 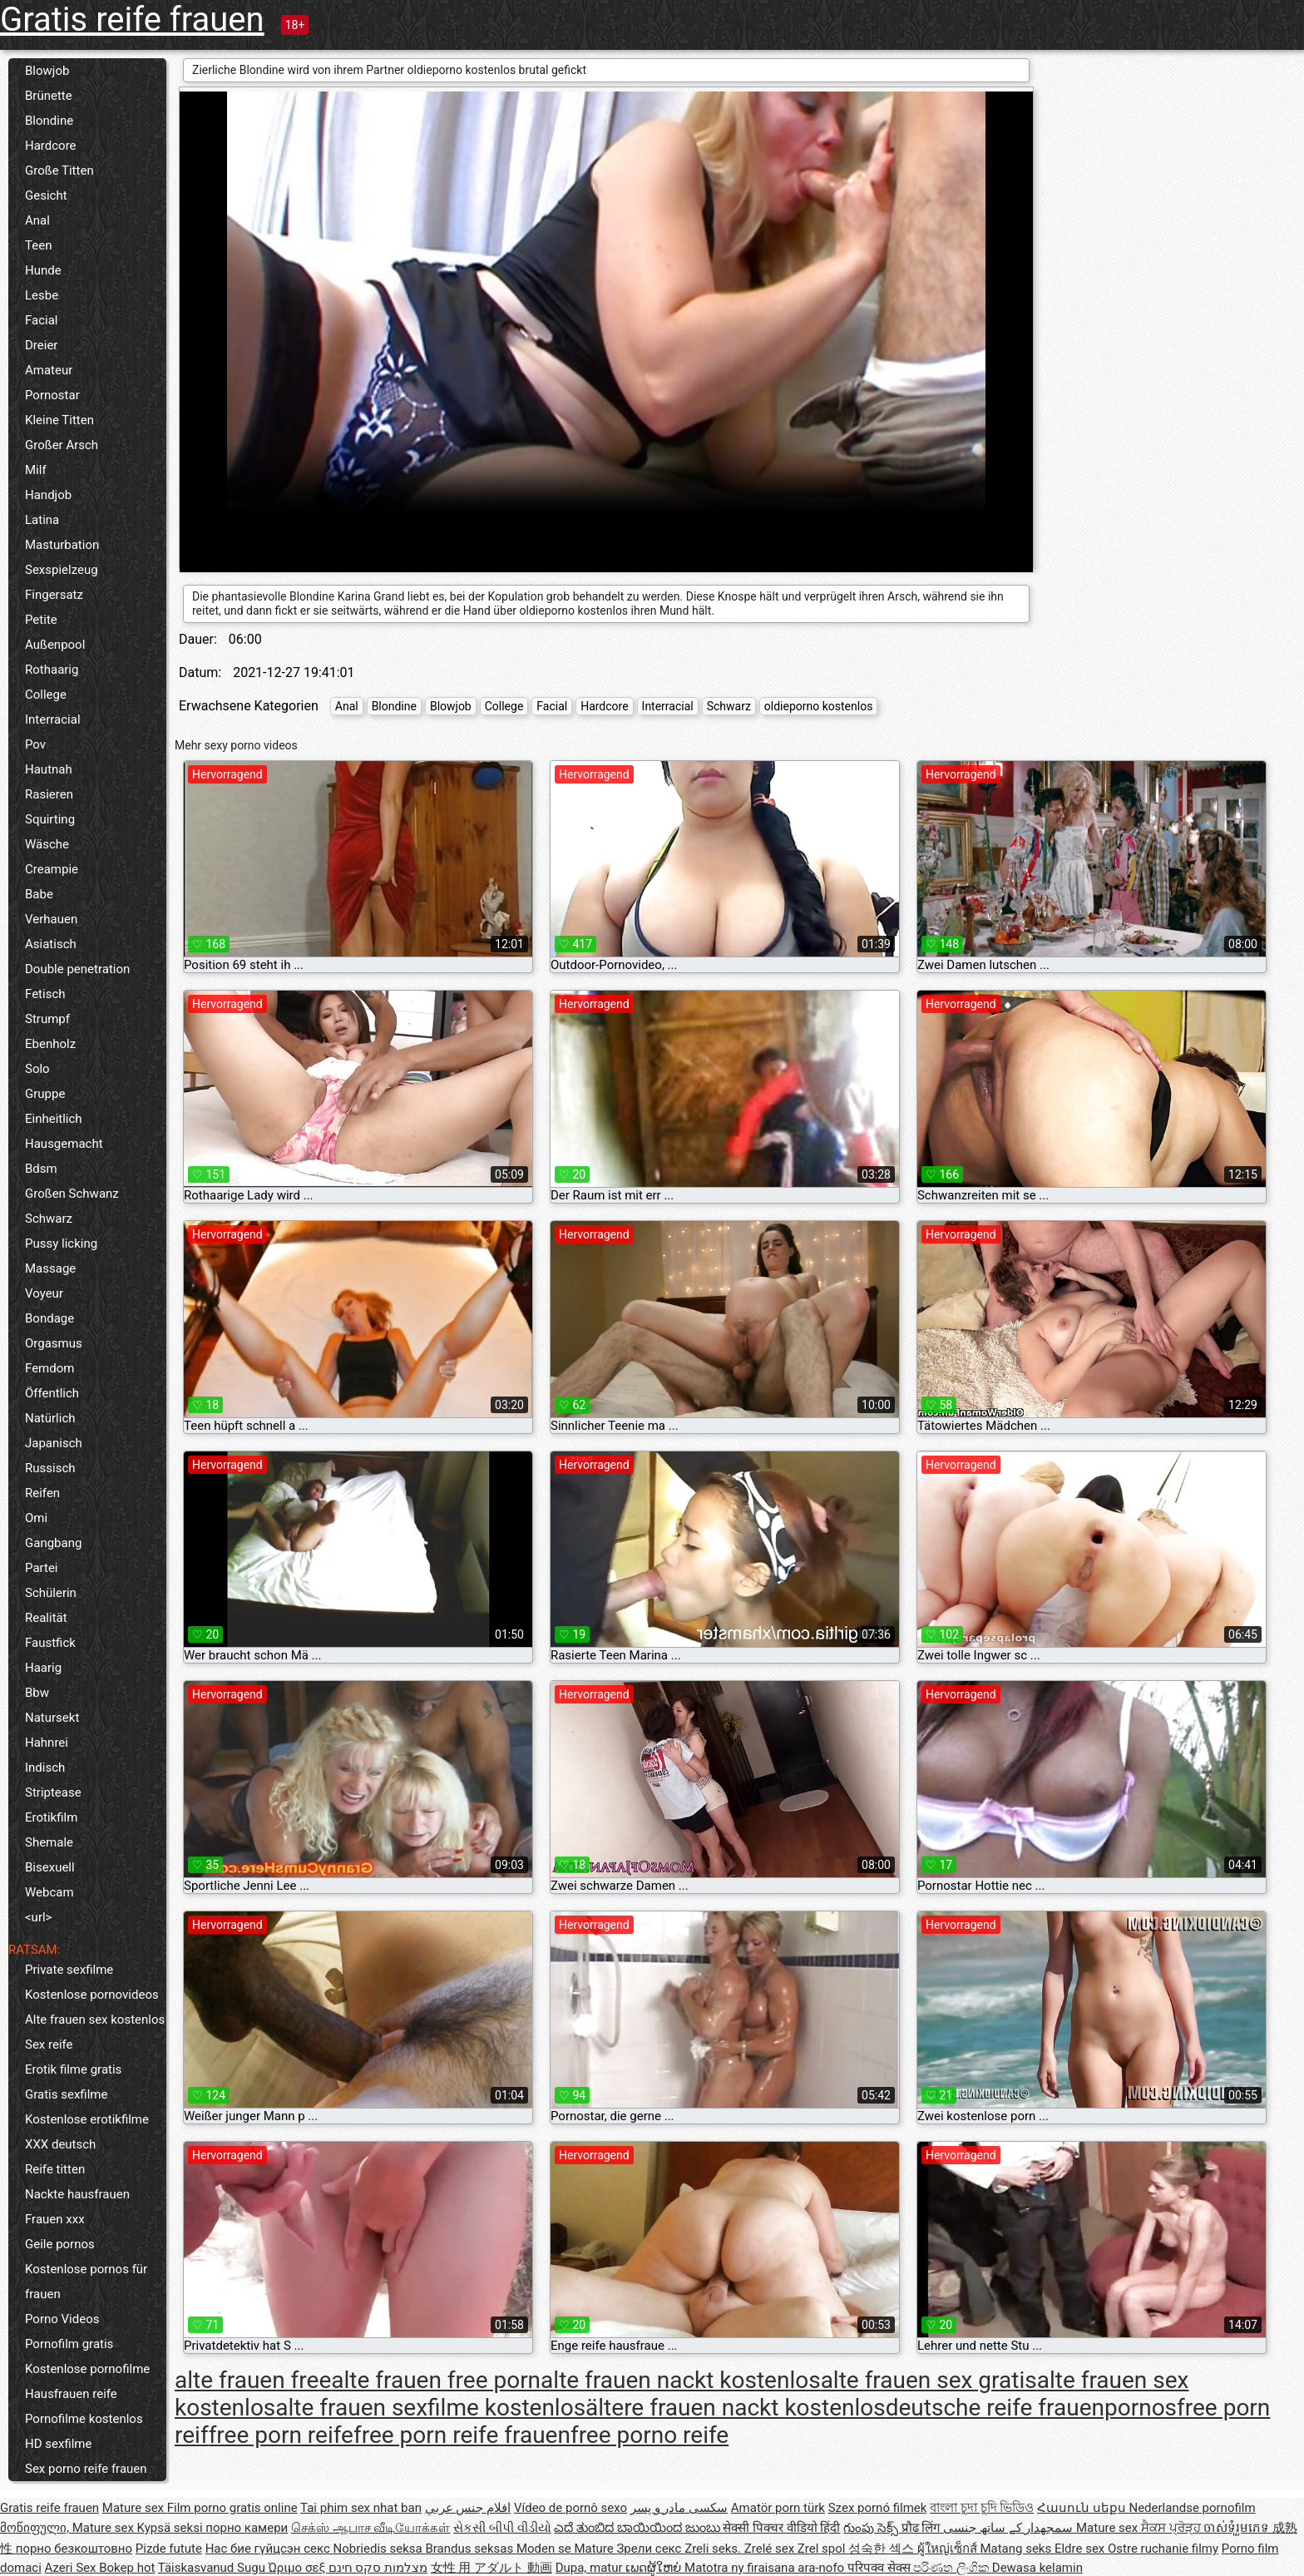 What do you see at coordinates (379, 2548) in the screenshot?
I see `Nobriedis seksa` at bounding box center [379, 2548].